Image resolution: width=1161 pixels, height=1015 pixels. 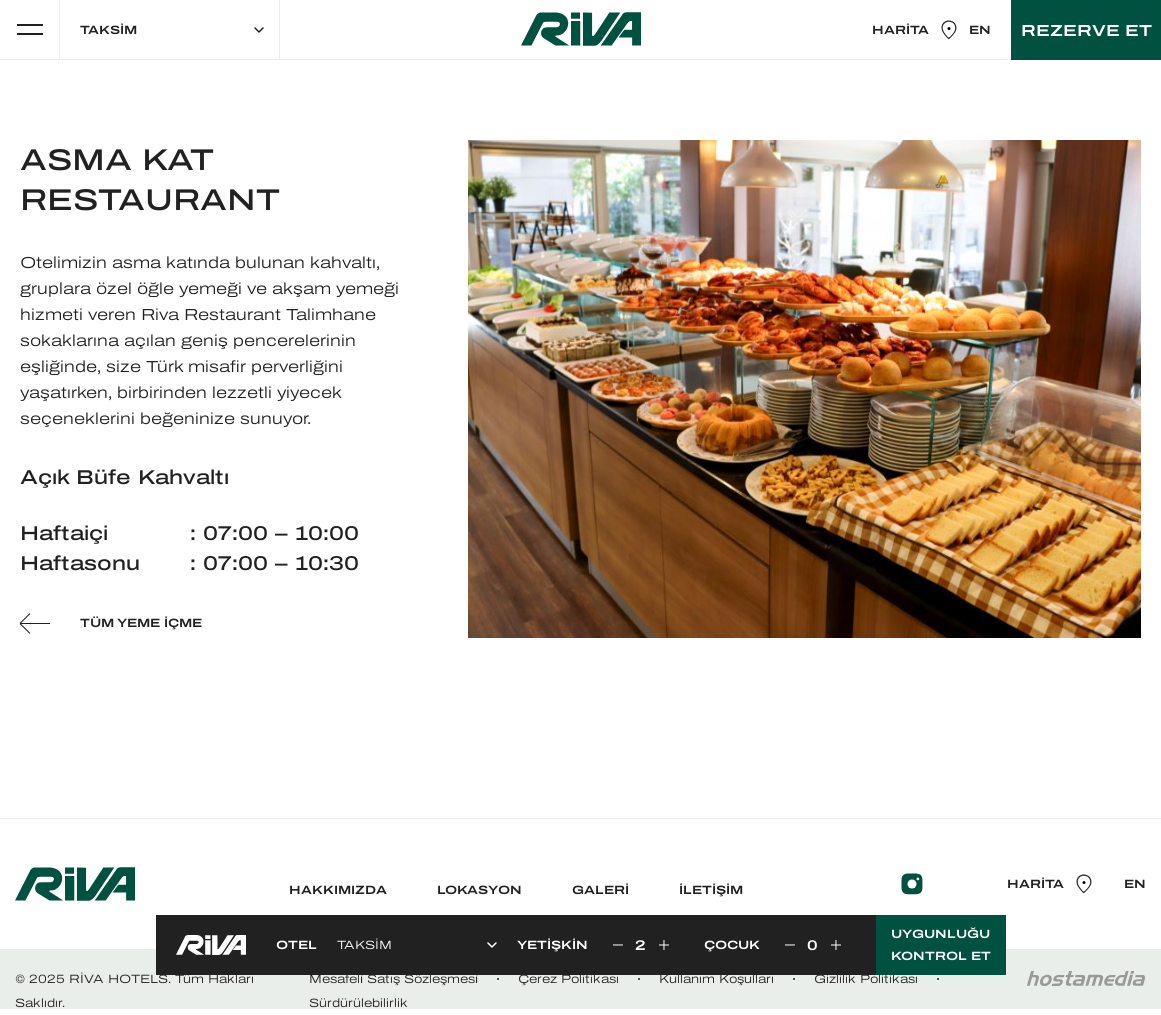 I want to click on Hostamedia, so click(x=1086, y=979).